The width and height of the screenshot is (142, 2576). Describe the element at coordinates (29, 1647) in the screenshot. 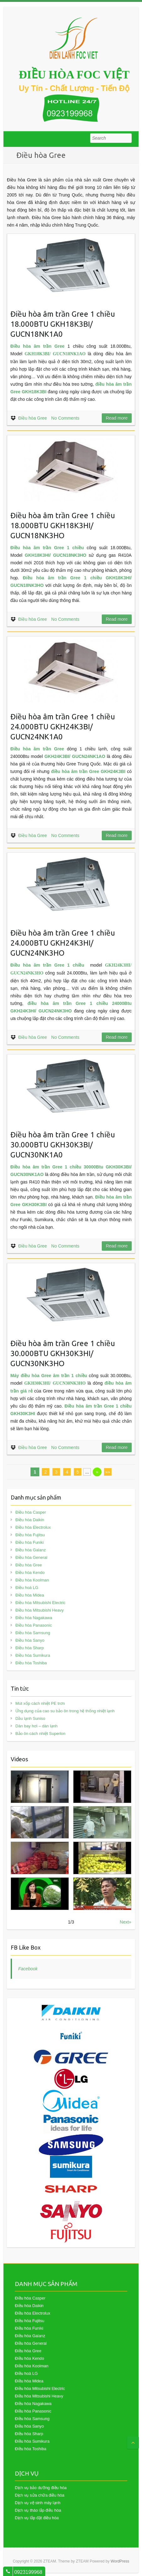

I see `Điều hòa Sharp` at that location.